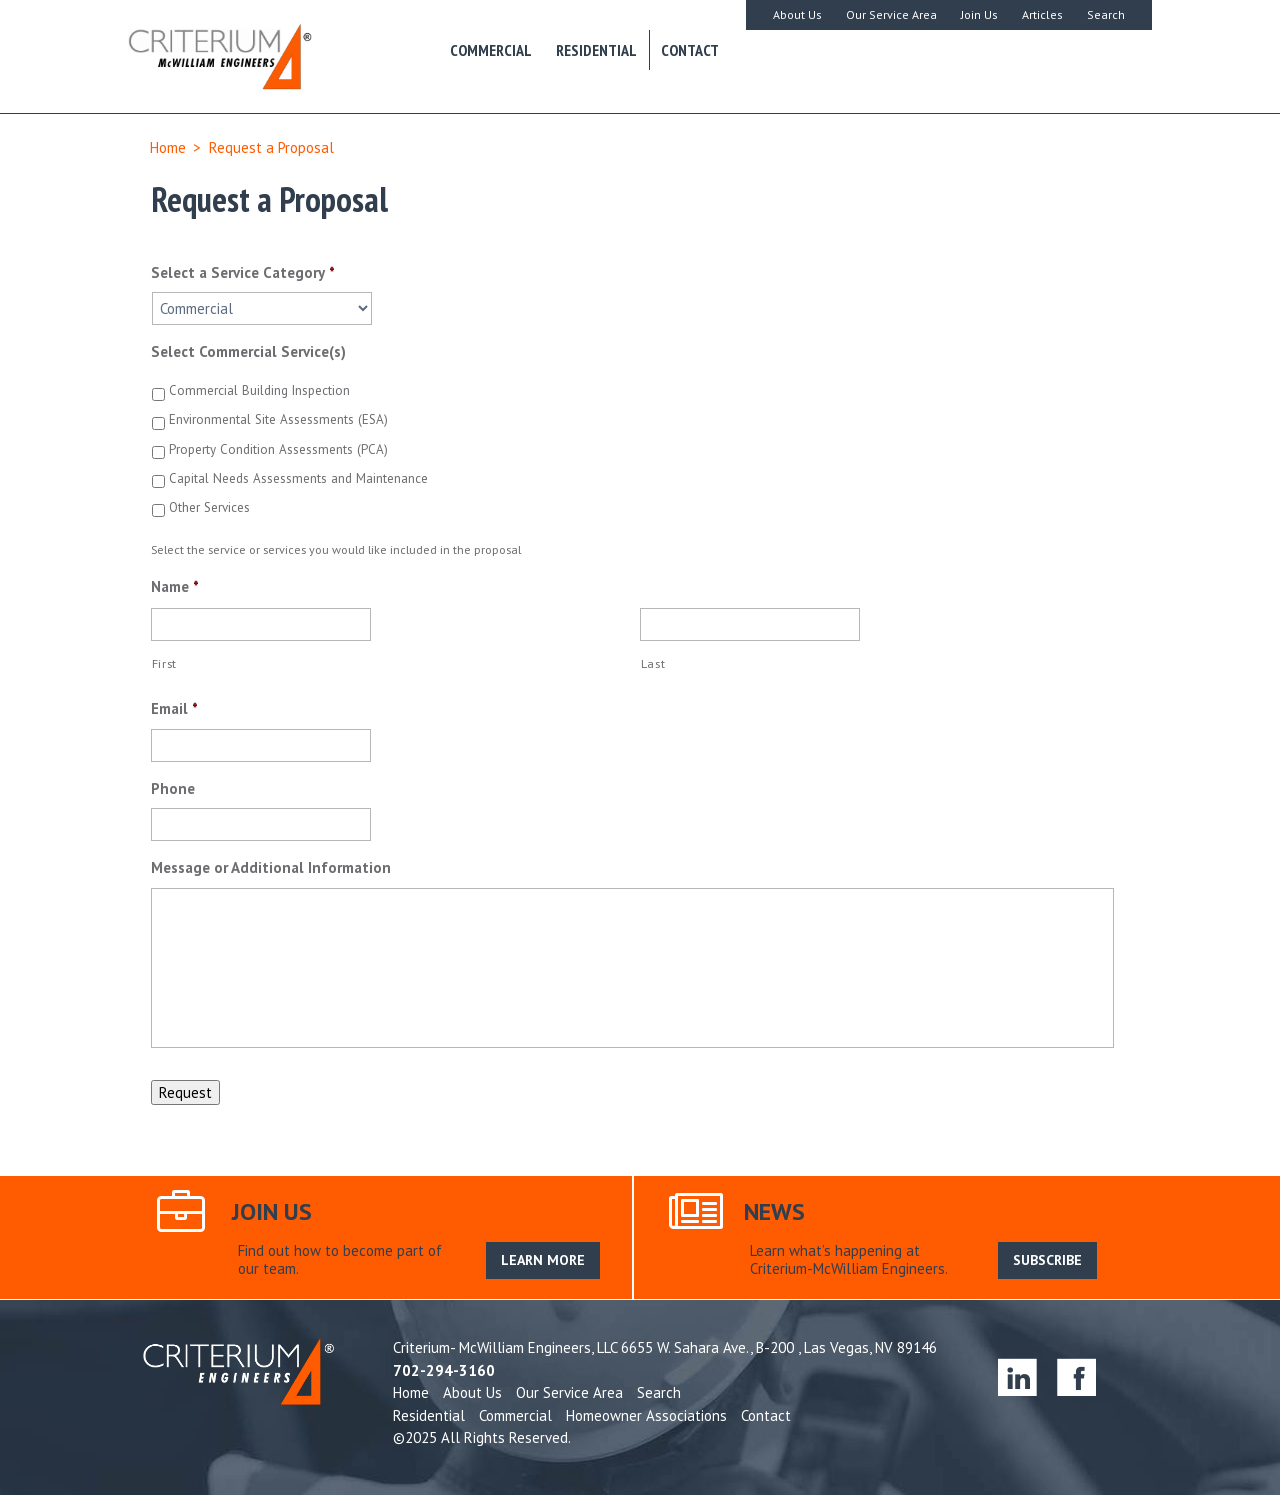  Describe the element at coordinates (278, 449) in the screenshot. I see `Property Condition Assessments (PCA)` at that location.